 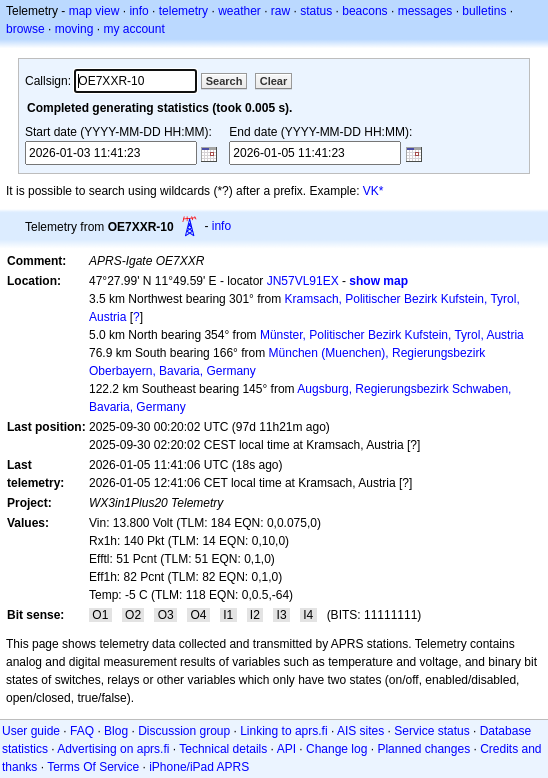 What do you see at coordinates (138, 11) in the screenshot?
I see `info` at bounding box center [138, 11].